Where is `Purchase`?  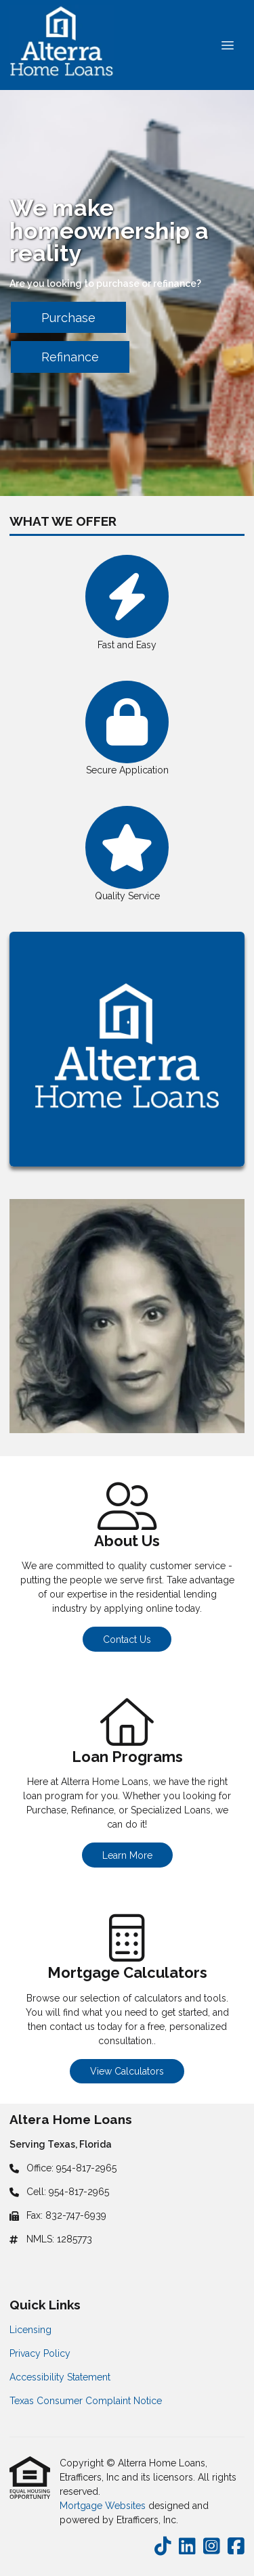
Purchase is located at coordinates (68, 318).